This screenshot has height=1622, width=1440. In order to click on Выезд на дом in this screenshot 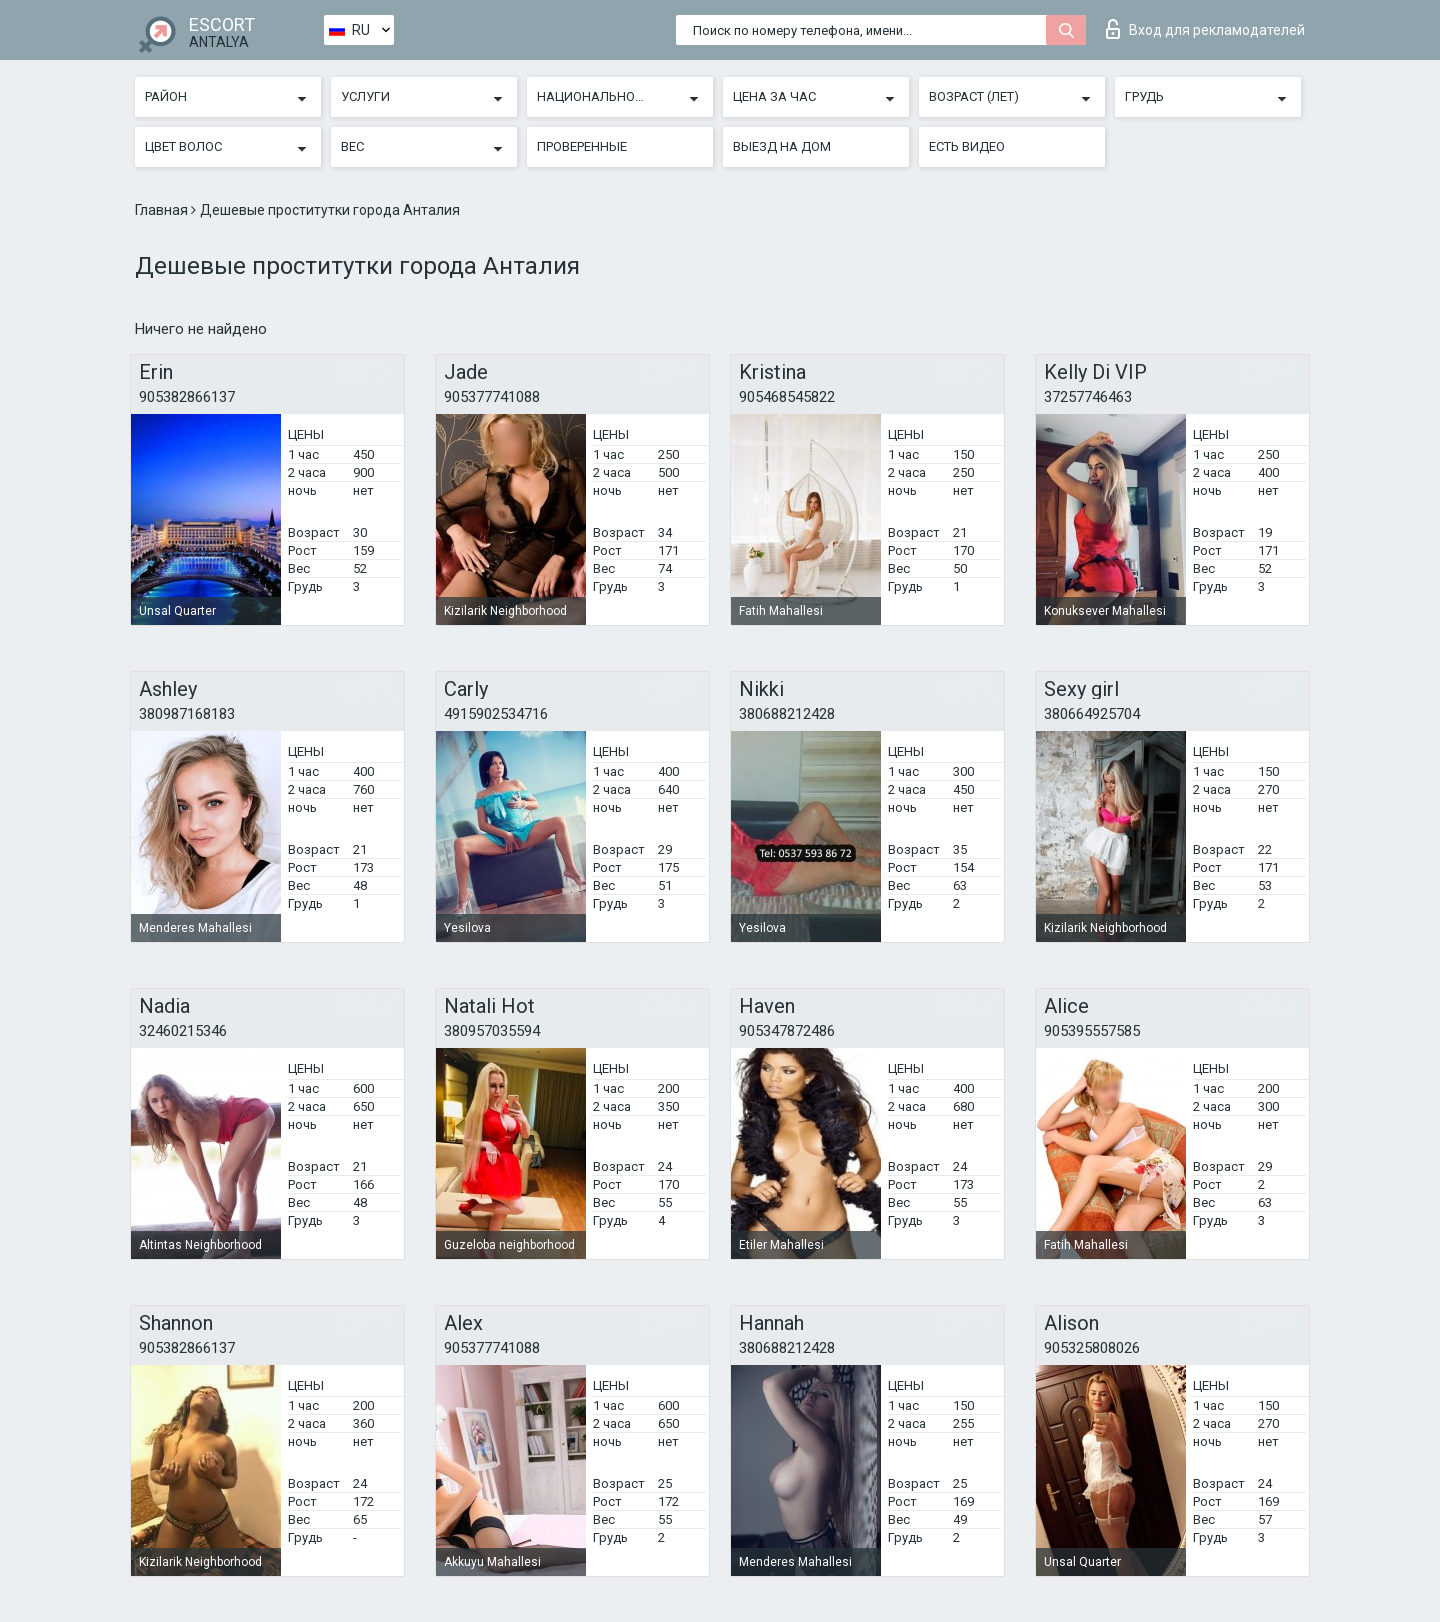, I will do `click(782, 146)`.